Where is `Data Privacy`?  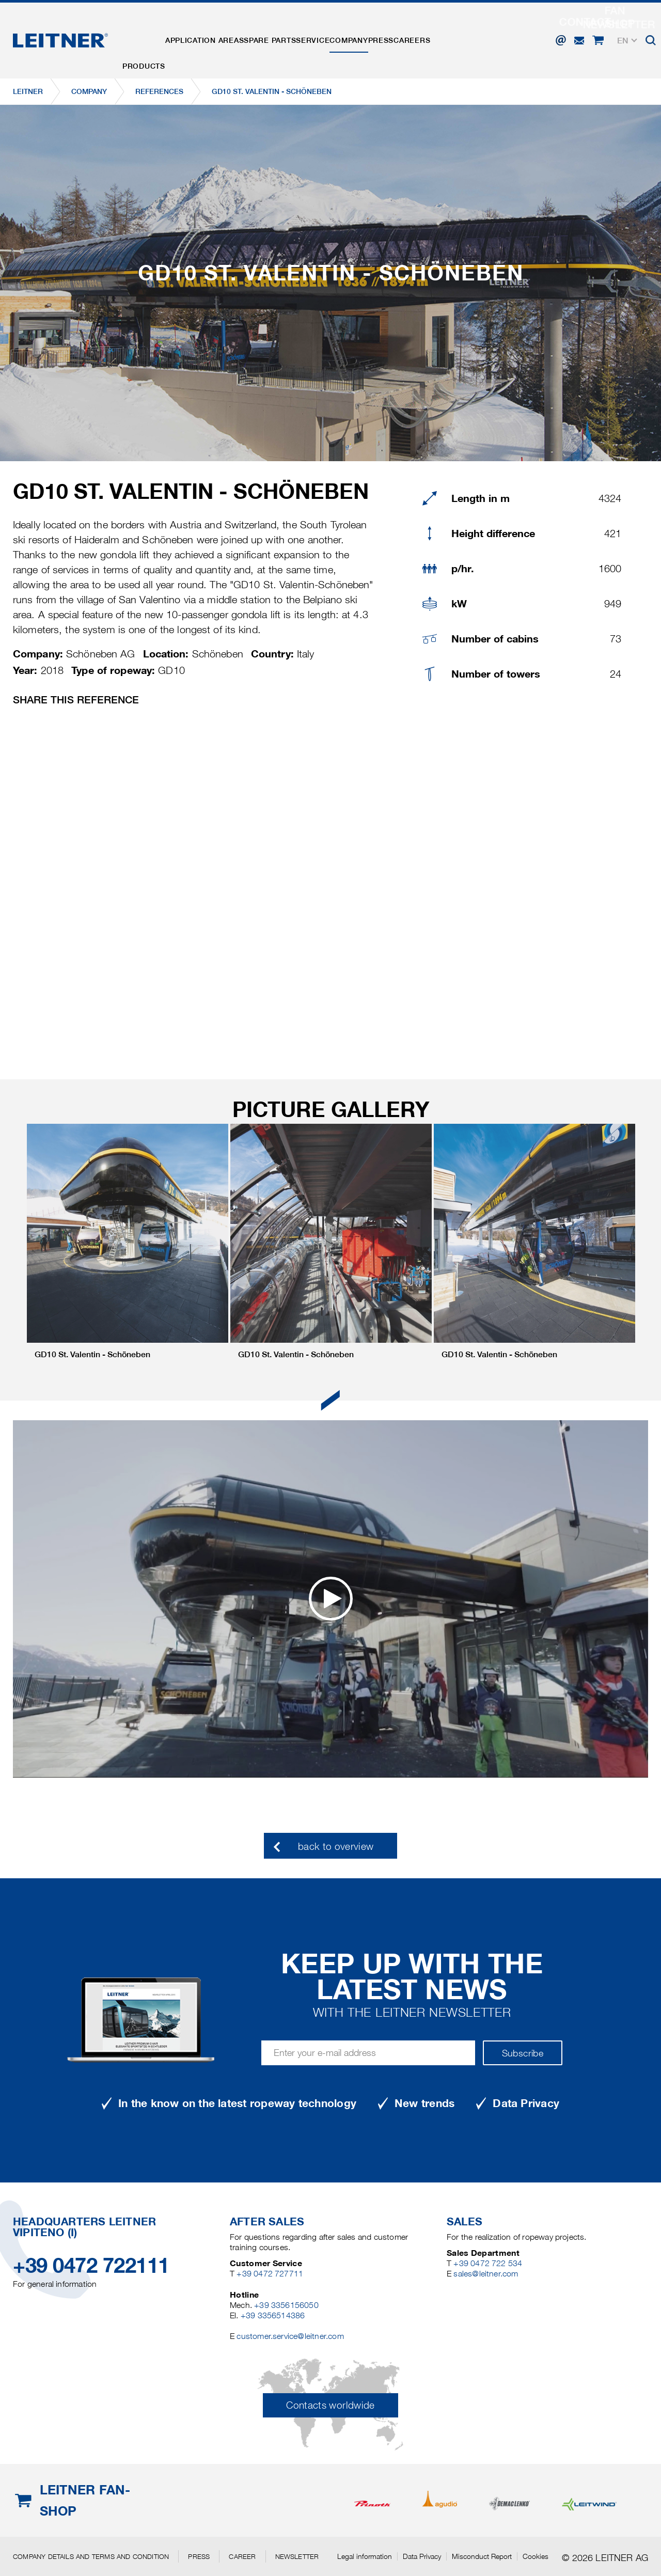 Data Privacy is located at coordinates (422, 2556).